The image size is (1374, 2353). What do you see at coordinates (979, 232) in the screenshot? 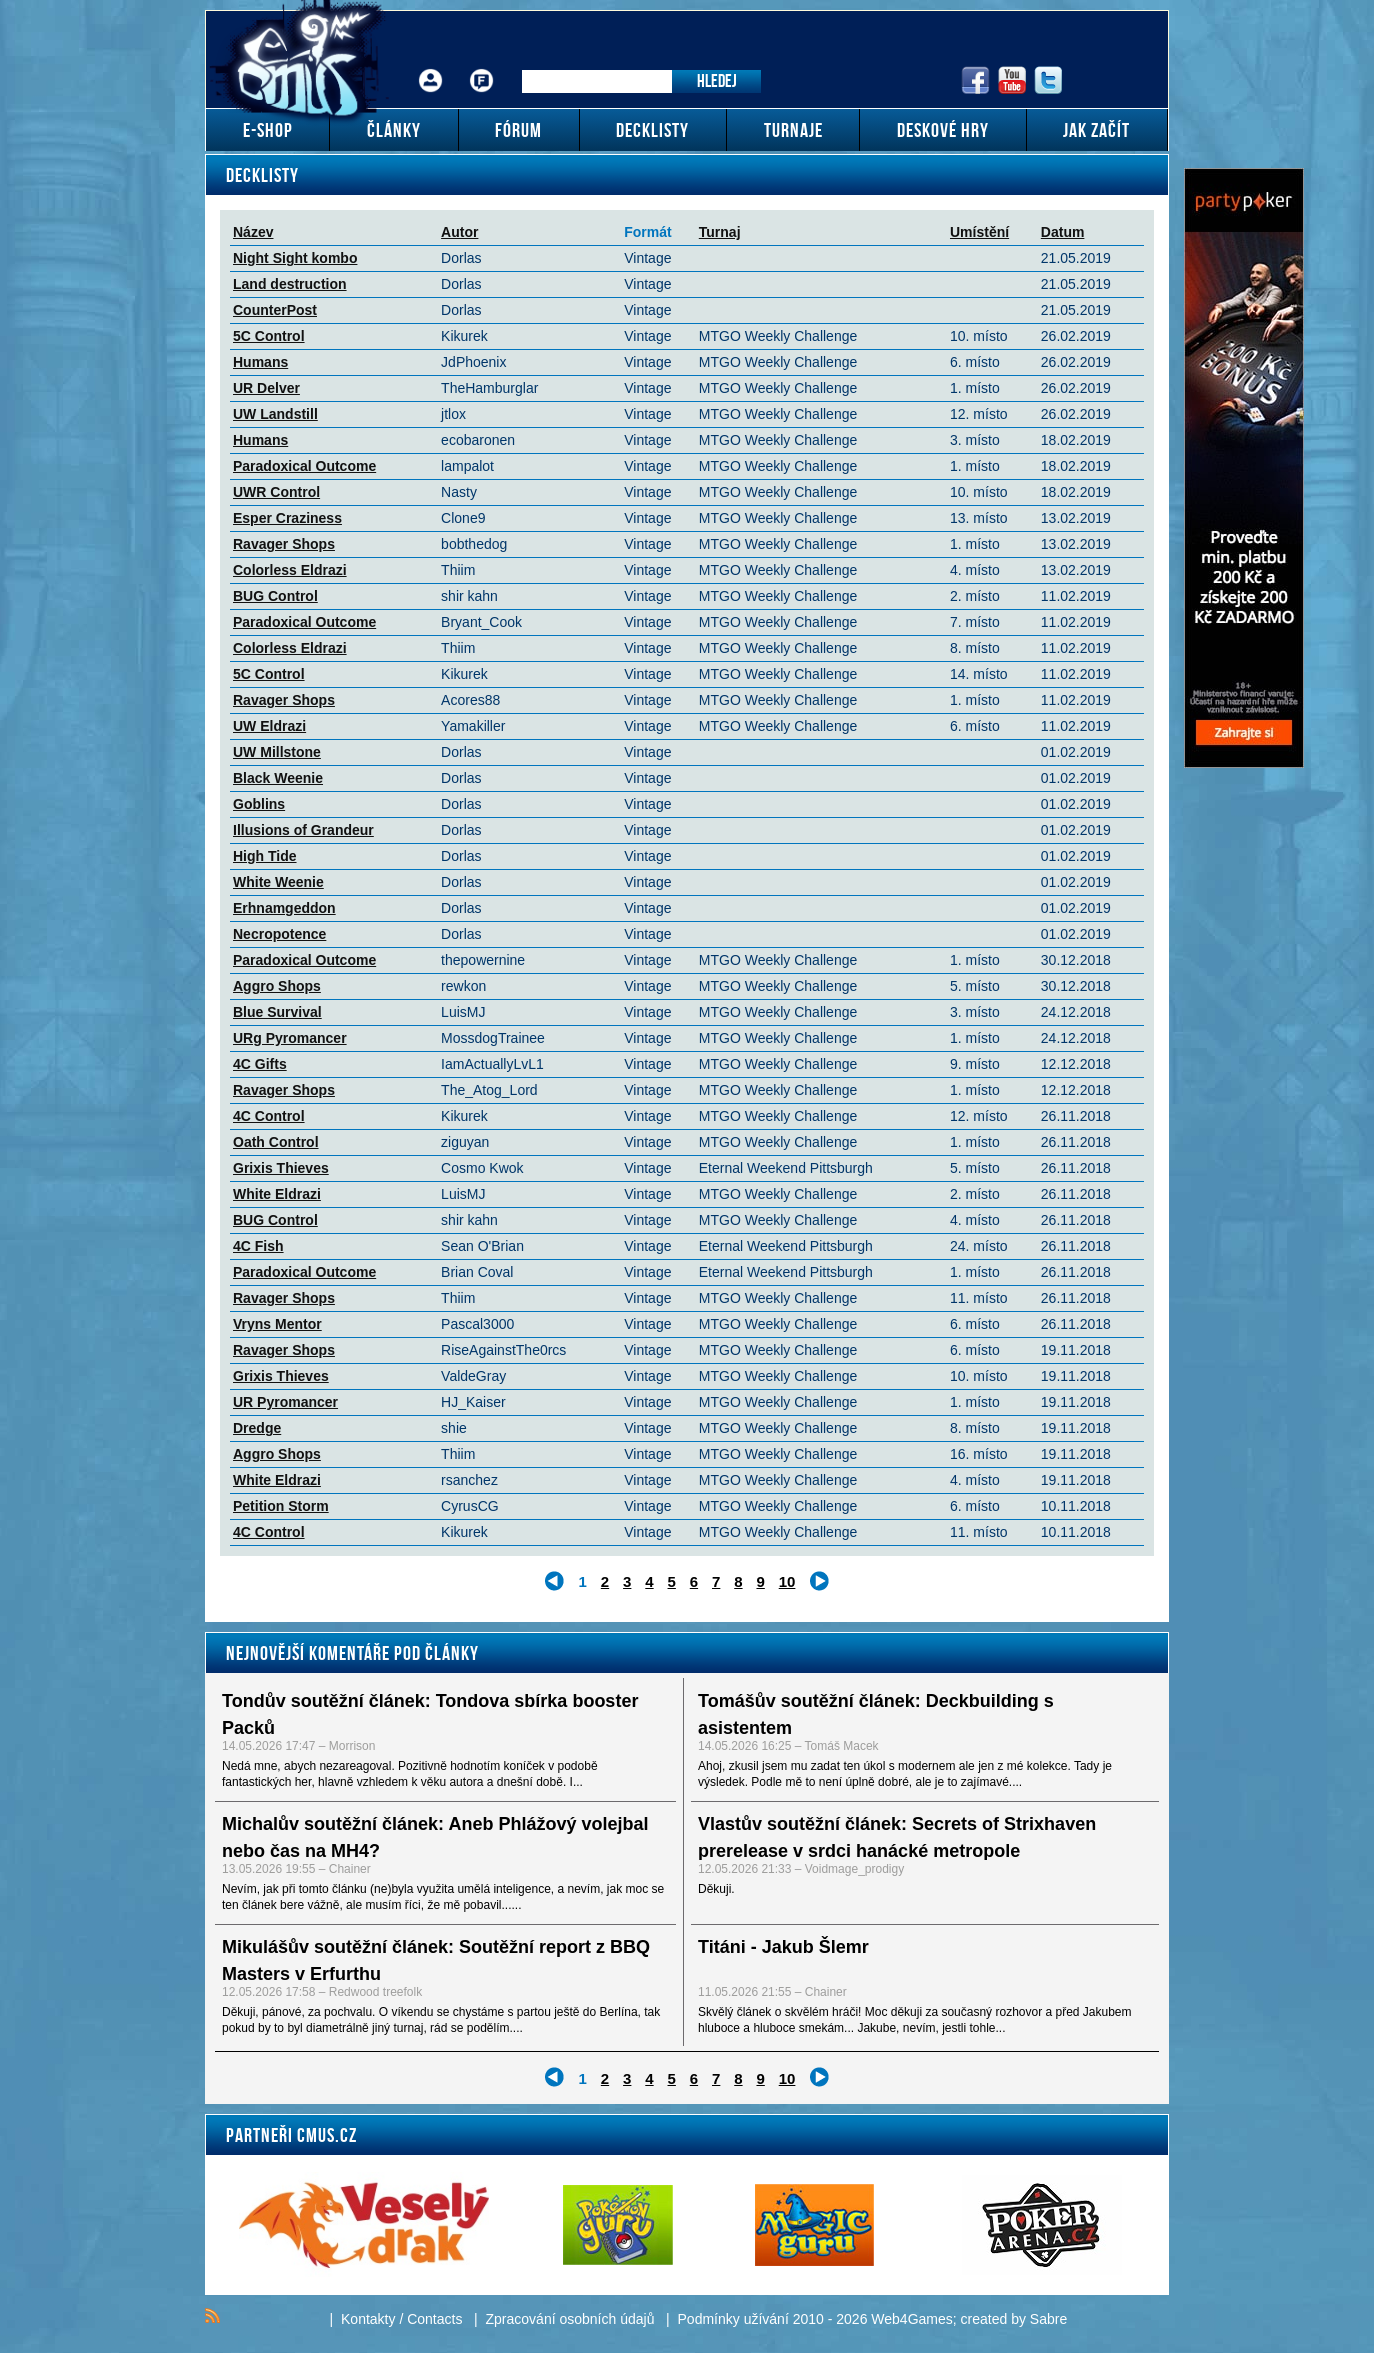
I see `Umístění` at bounding box center [979, 232].